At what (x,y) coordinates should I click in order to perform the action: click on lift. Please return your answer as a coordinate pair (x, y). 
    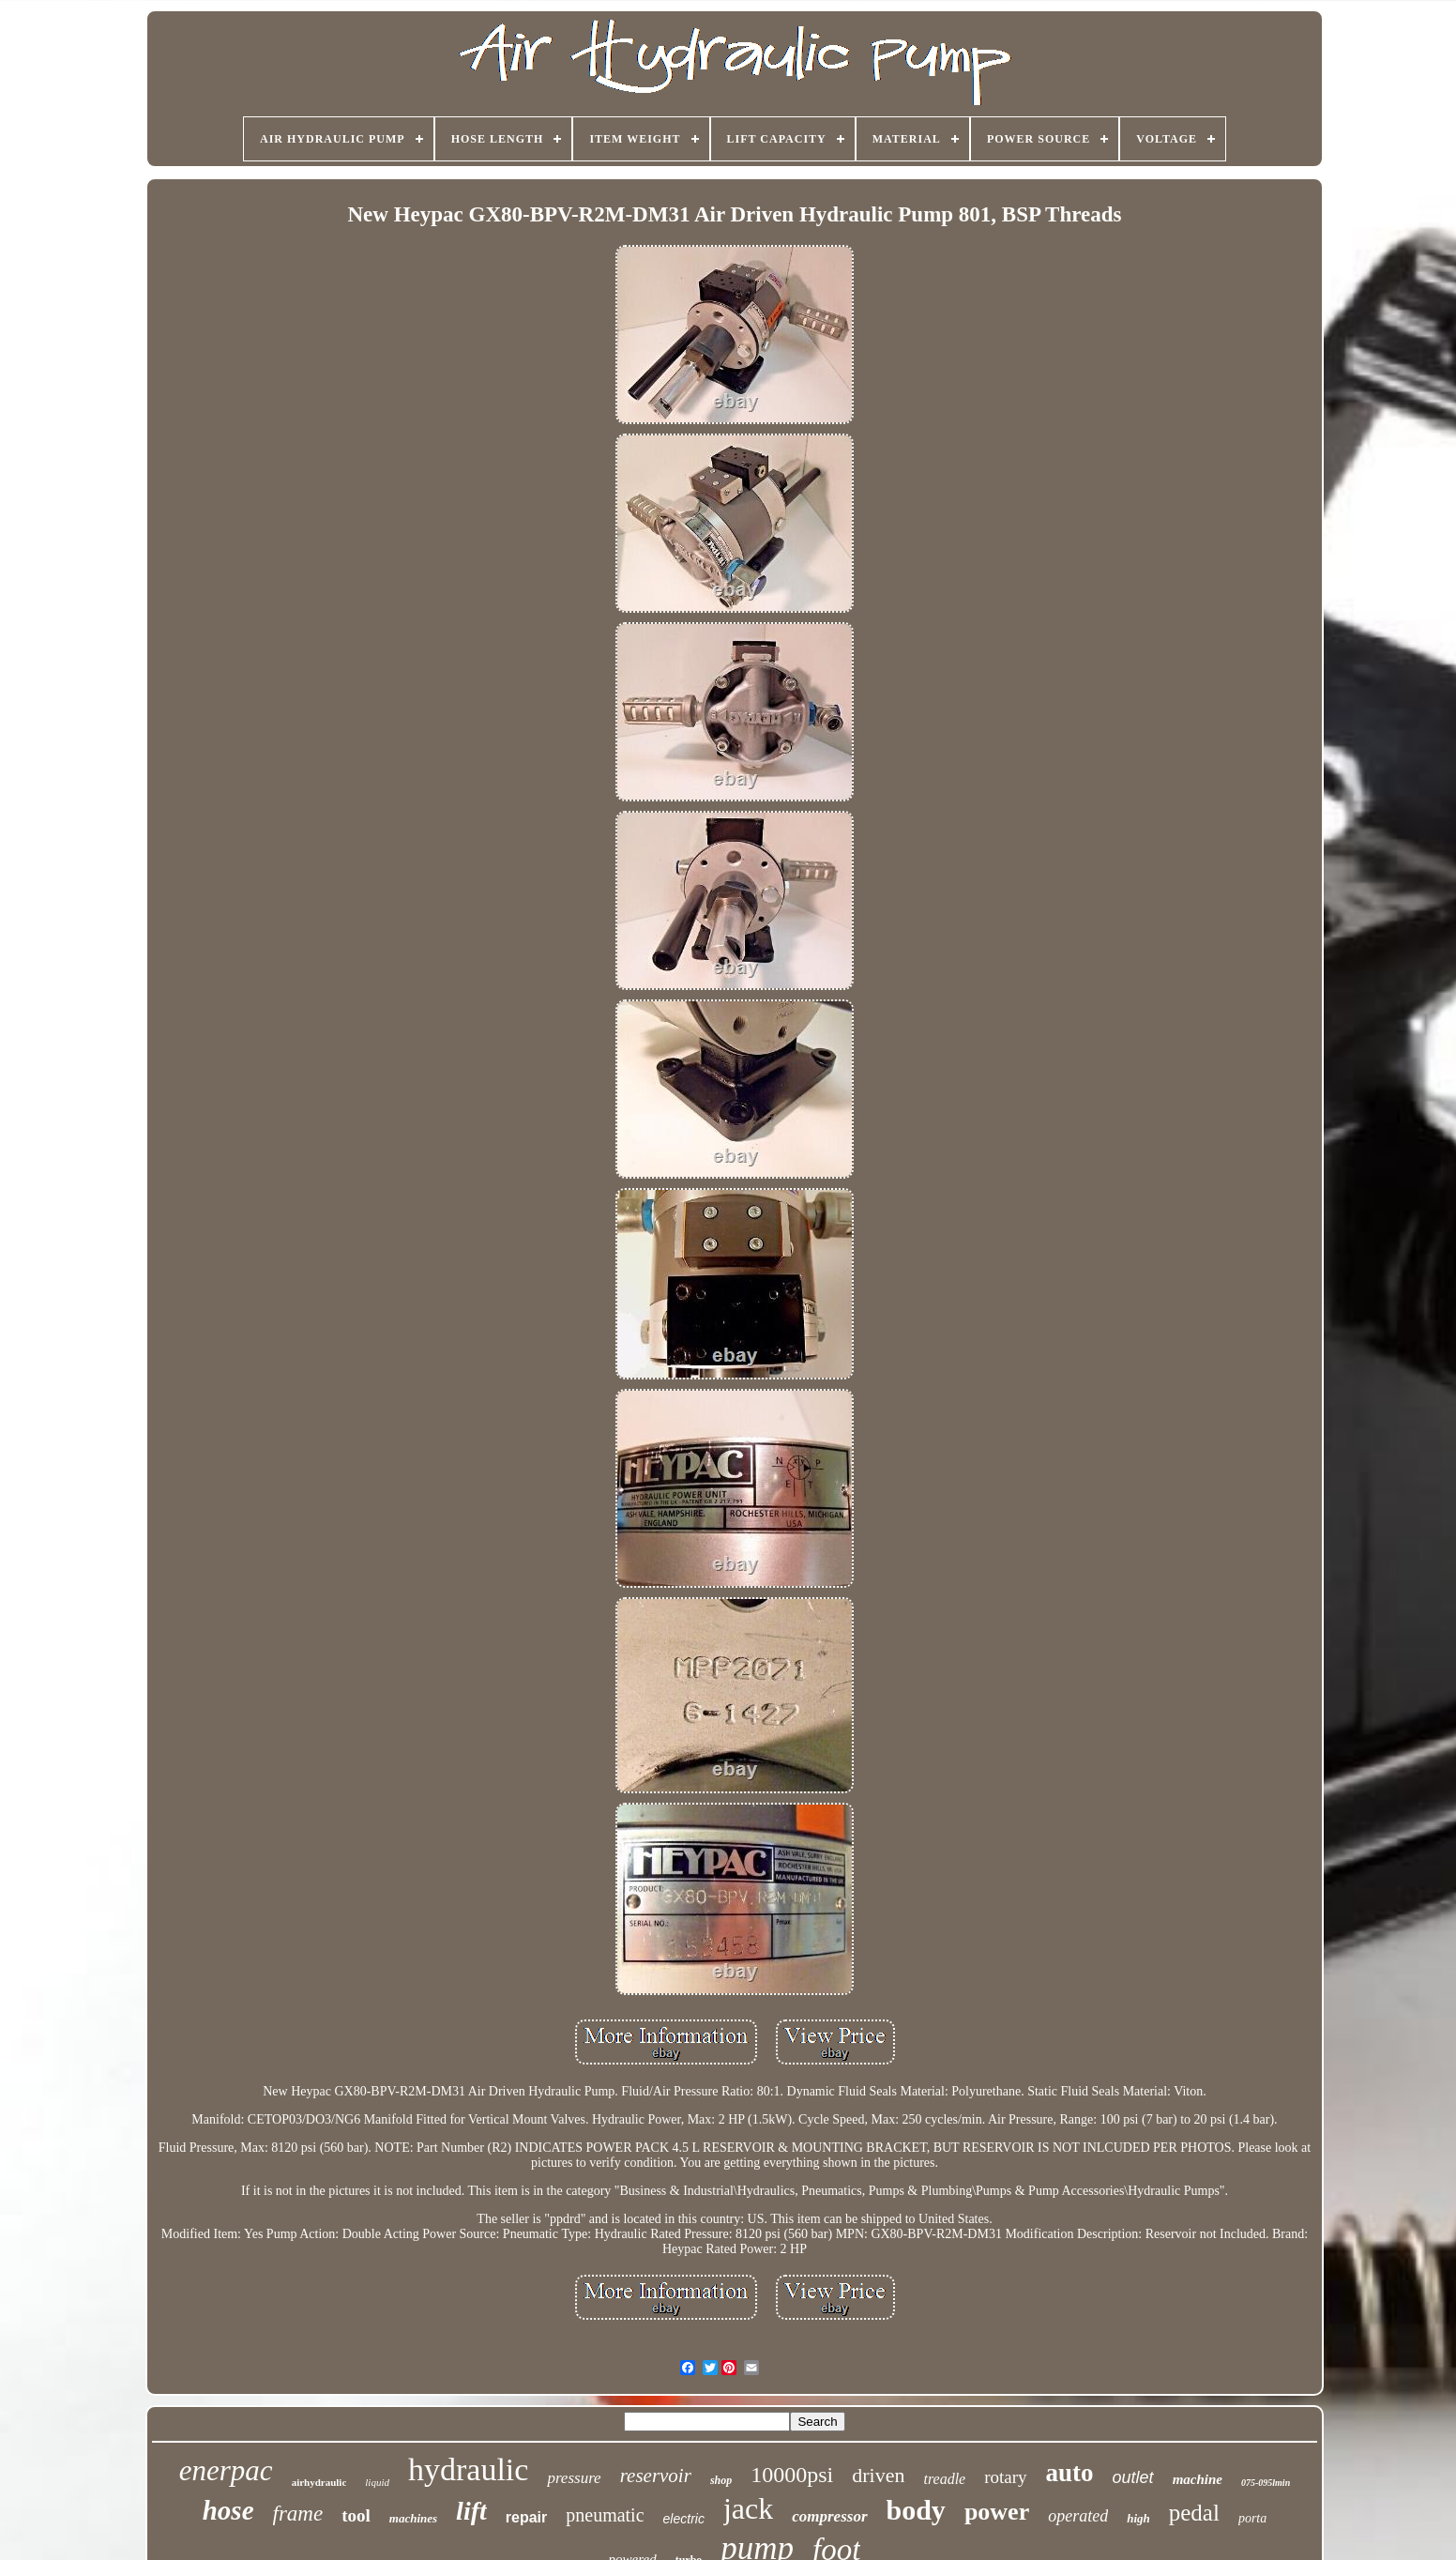
    Looking at the image, I should click on (471, 2510).